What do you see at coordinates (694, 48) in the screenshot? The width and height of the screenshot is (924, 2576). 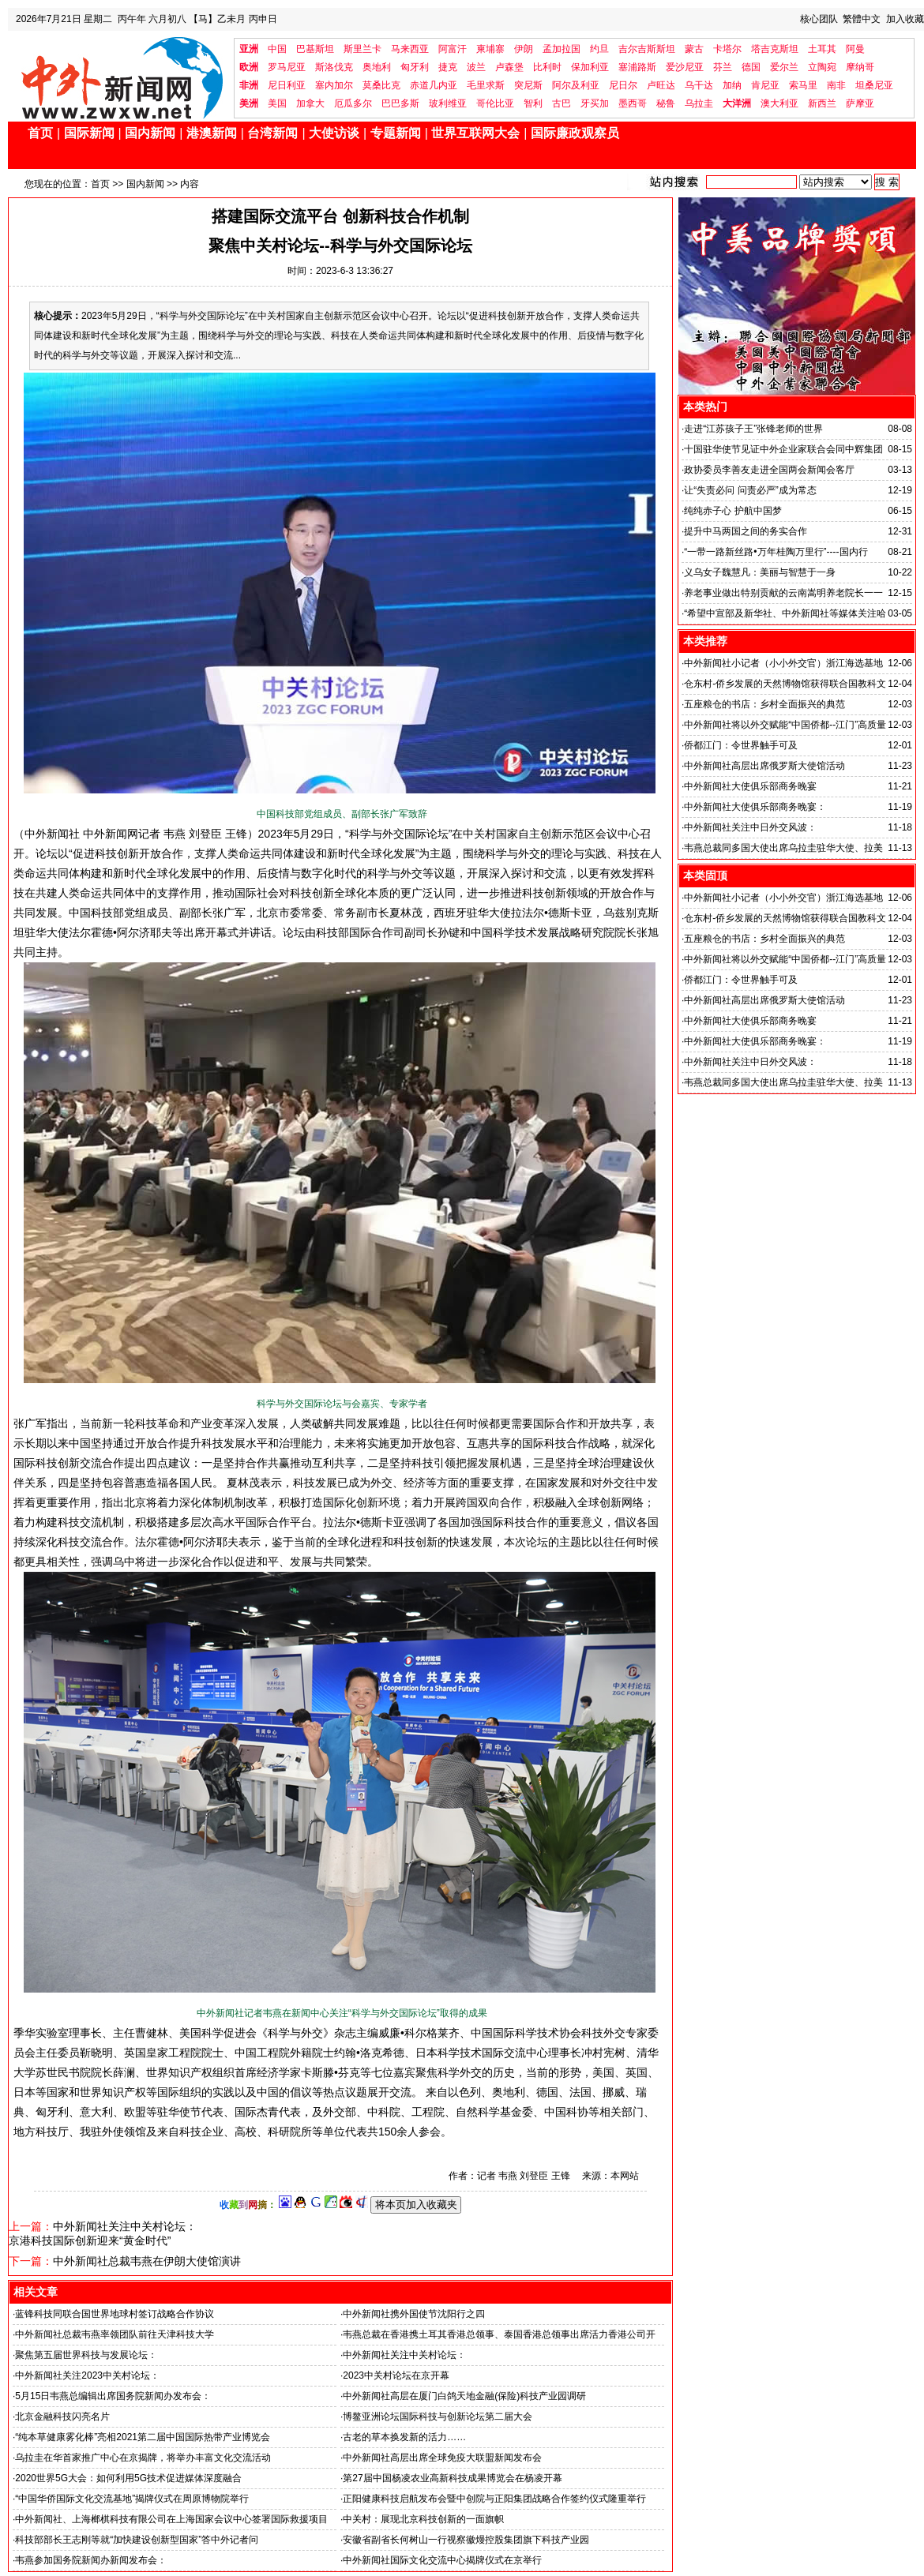 I see `蒙古` at bounding box center [694, 48].